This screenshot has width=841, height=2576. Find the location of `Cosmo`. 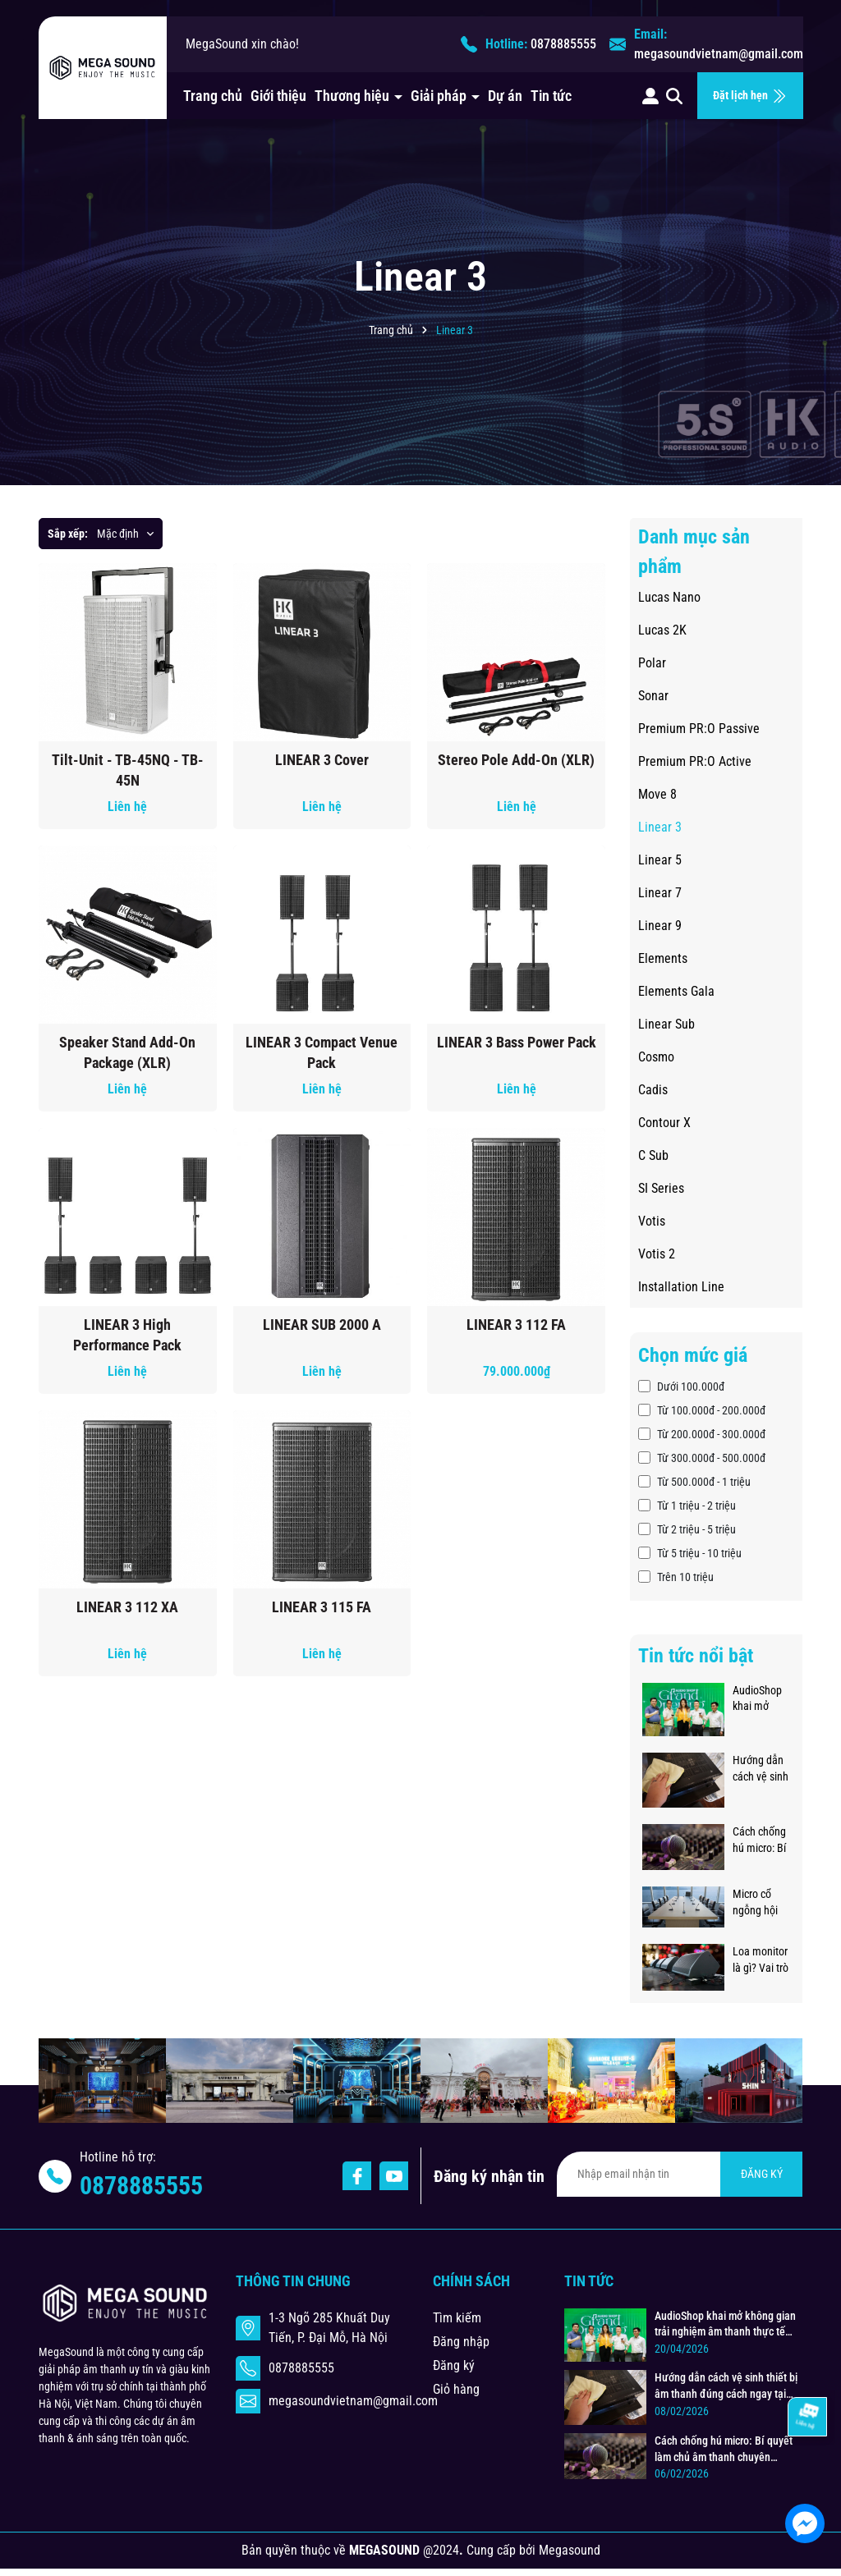

Cosmo is located at coordinates (656, 1057).